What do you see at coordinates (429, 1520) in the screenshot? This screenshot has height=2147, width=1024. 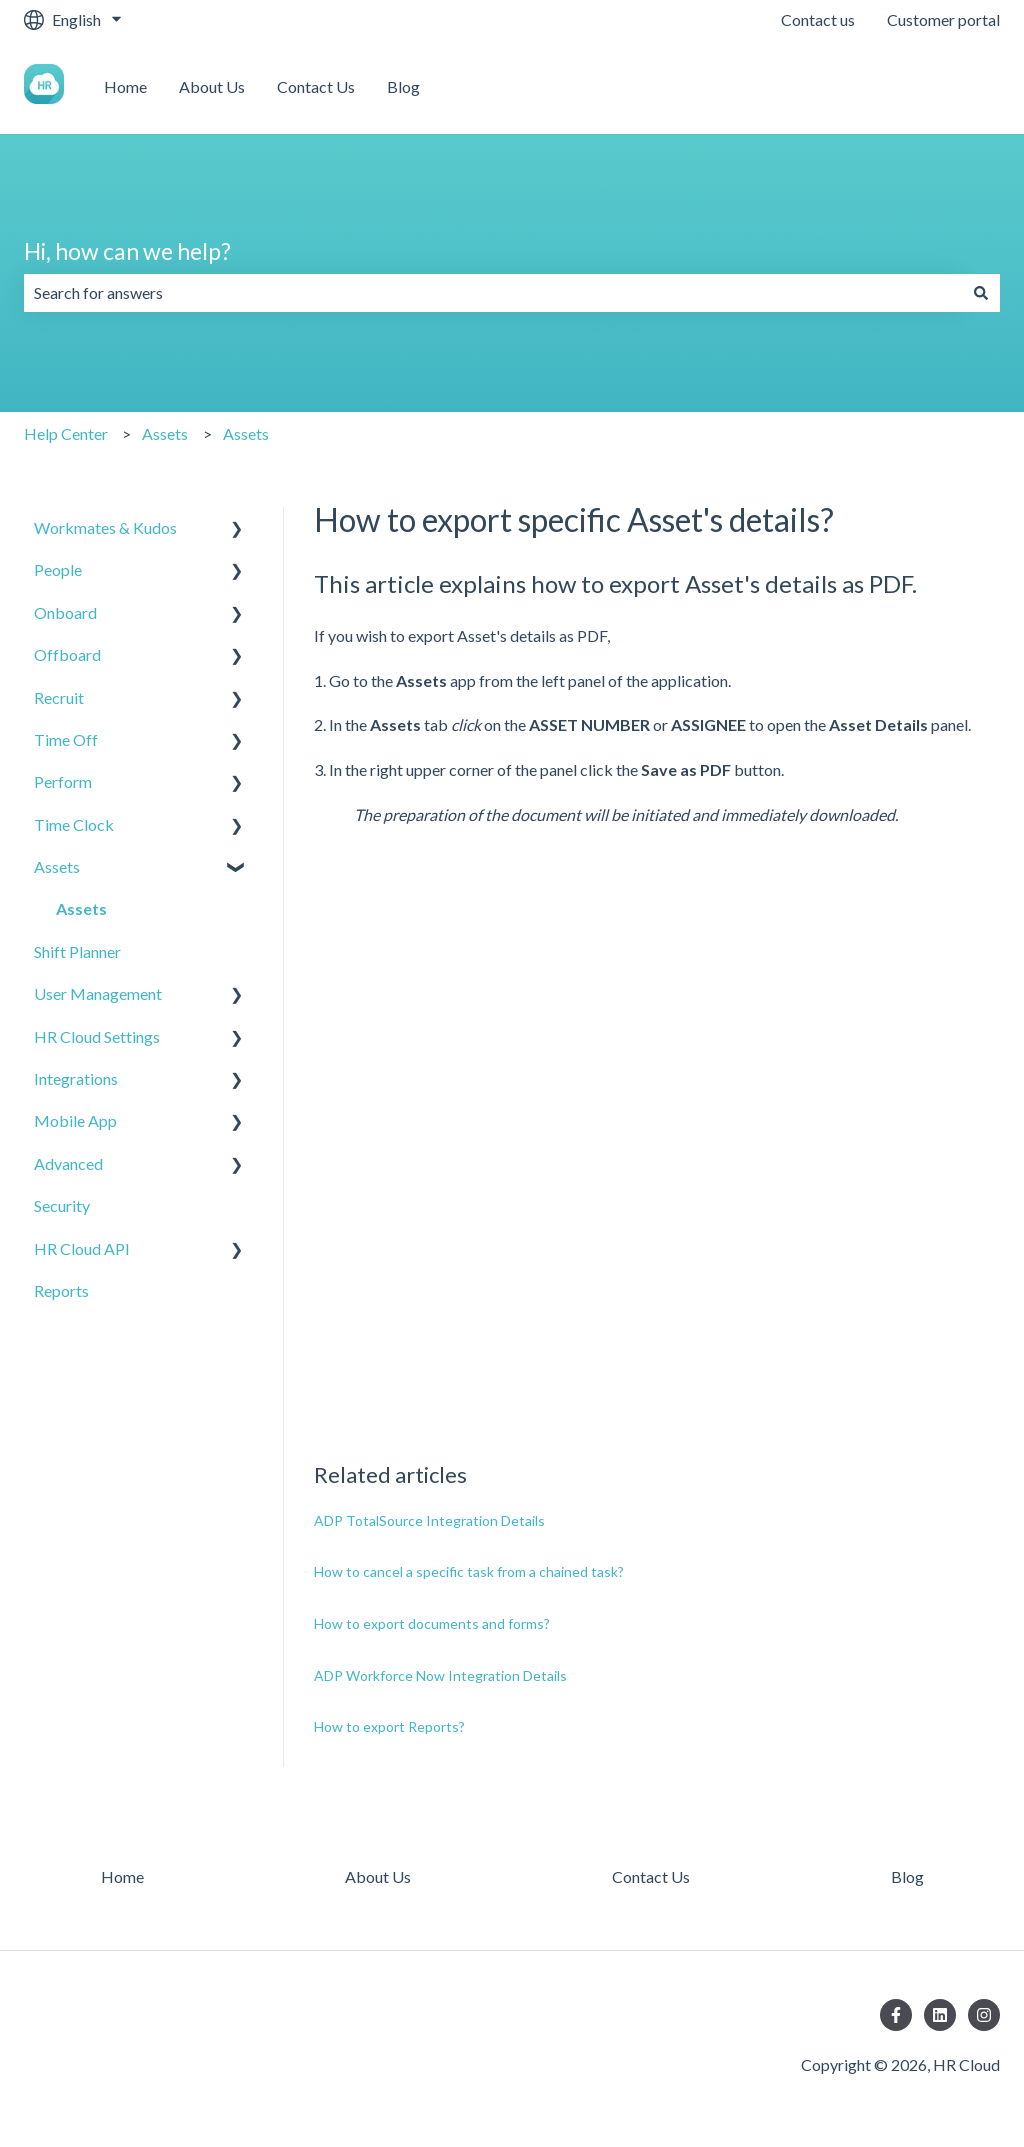 I see `ADP TotalSource Integration Details` at bounding box center [429, 1520].